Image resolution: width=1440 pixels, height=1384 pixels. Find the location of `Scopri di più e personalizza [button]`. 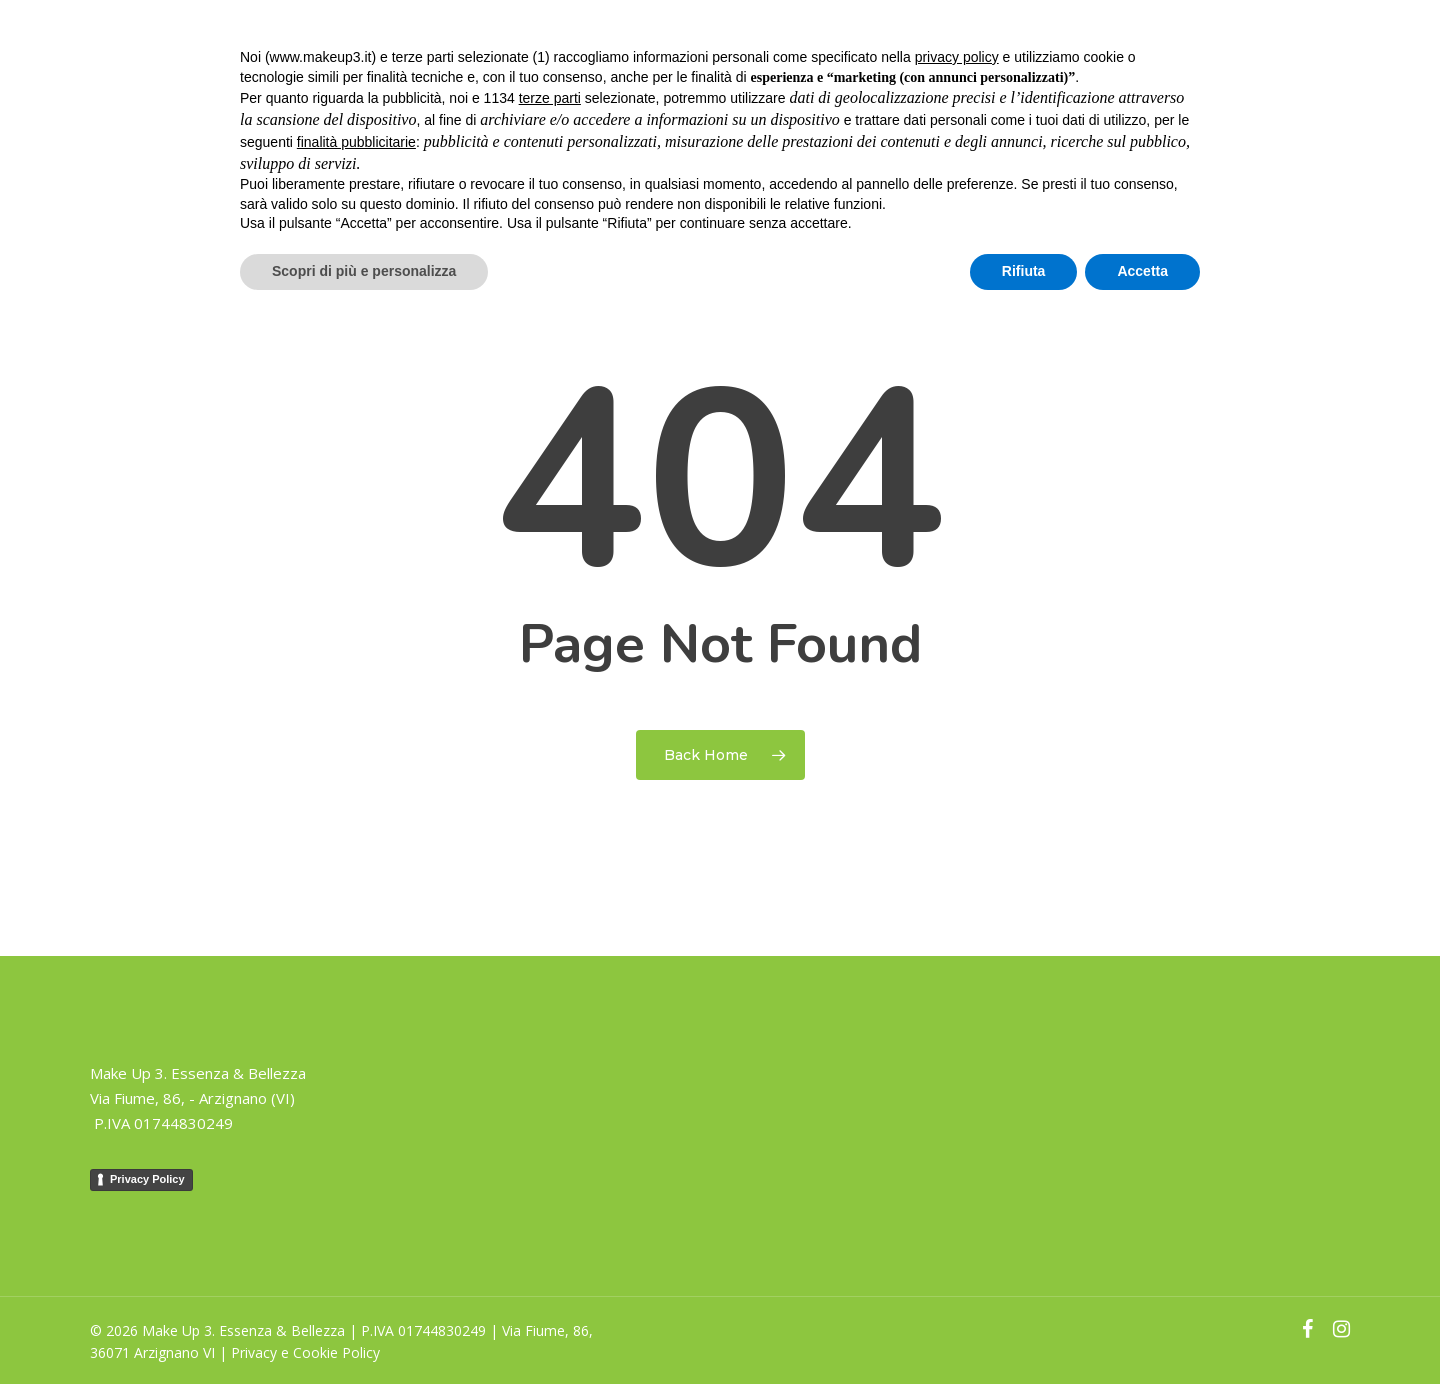

Scopri di più e personalizza [button] is located at coordinates (364, 271).